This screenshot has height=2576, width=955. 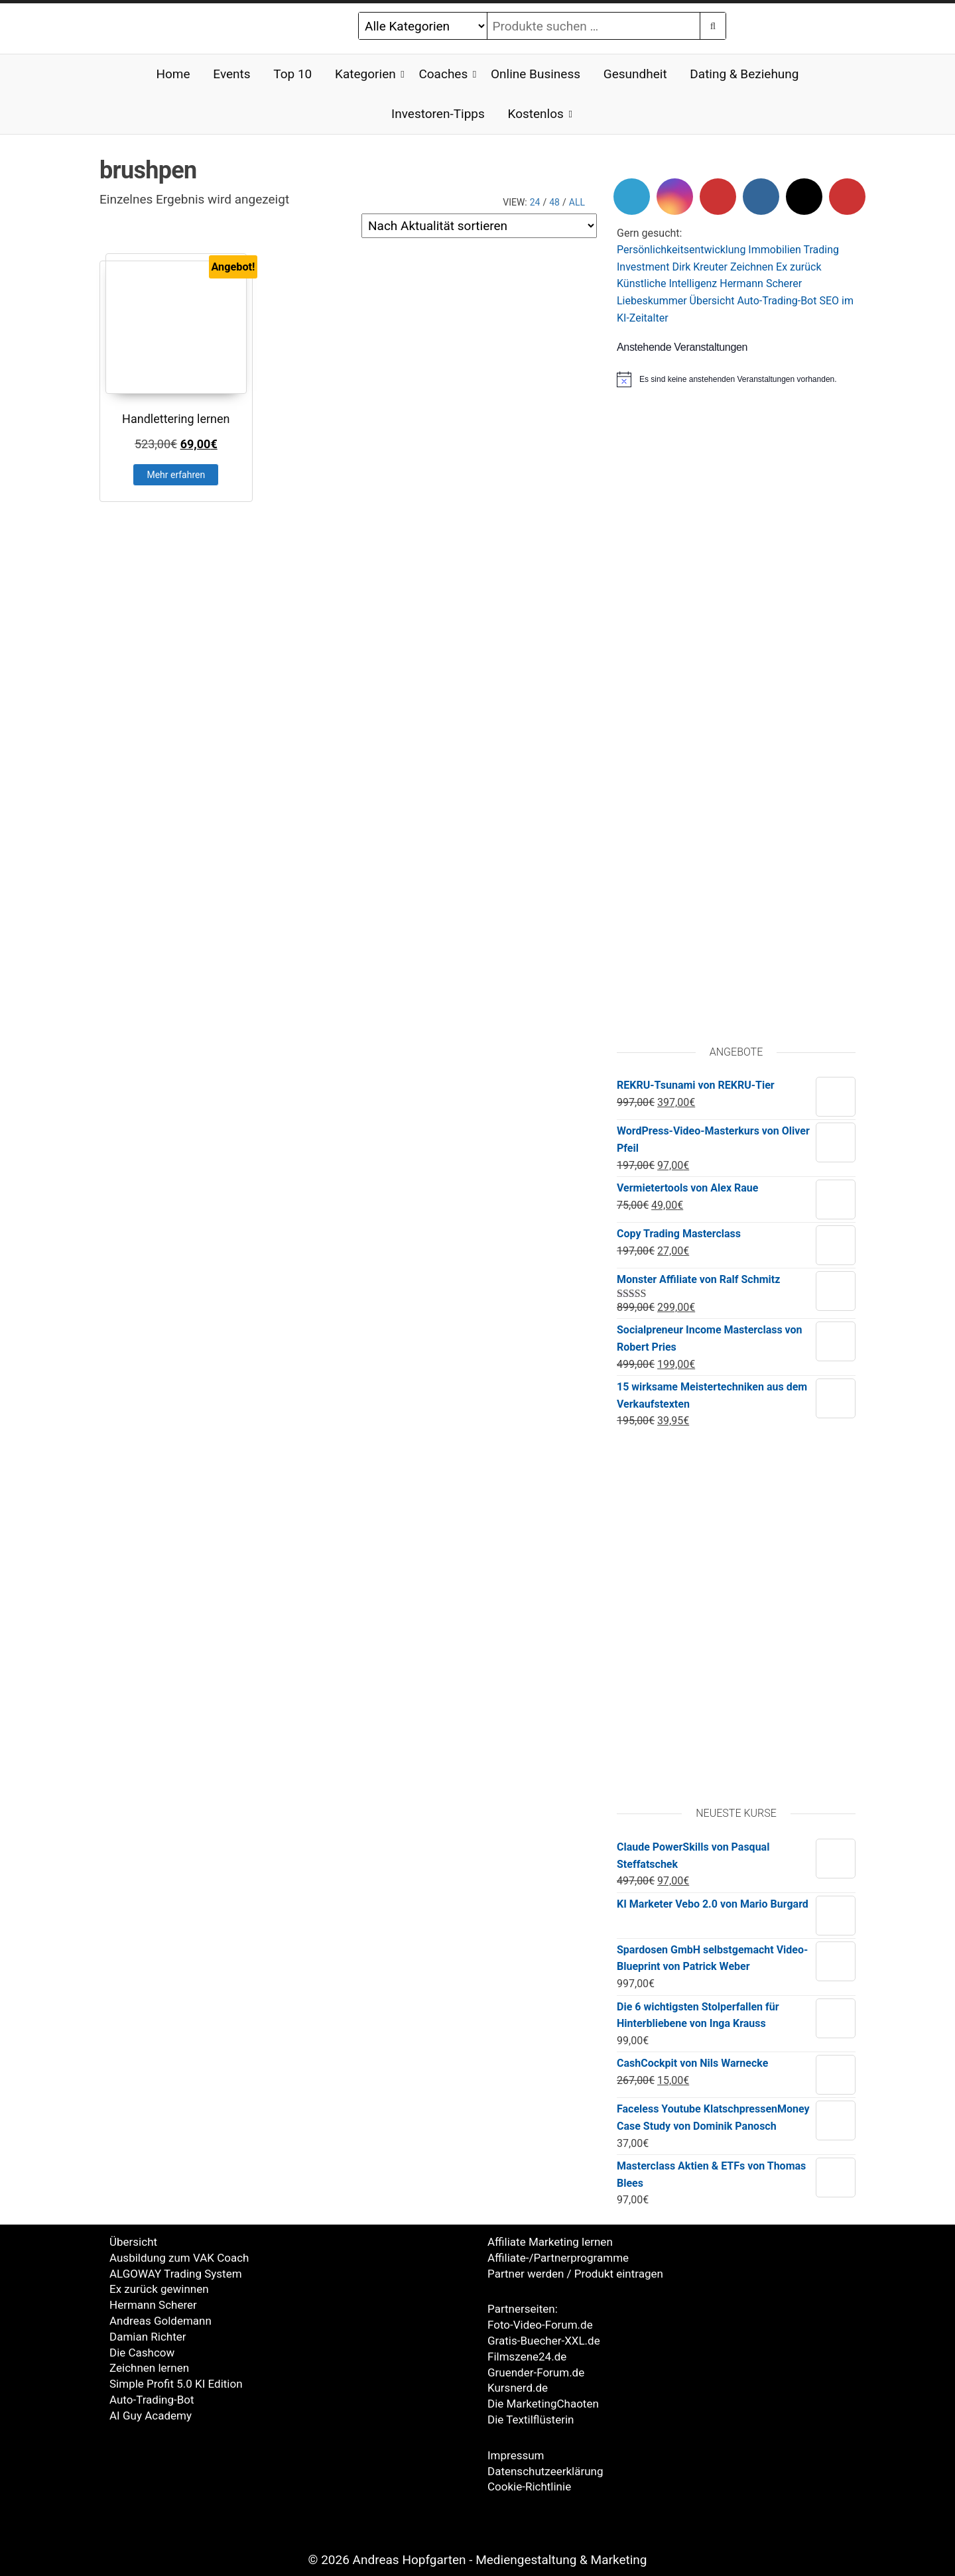 I want to click on Übersicht, so click(x=712, y=300).